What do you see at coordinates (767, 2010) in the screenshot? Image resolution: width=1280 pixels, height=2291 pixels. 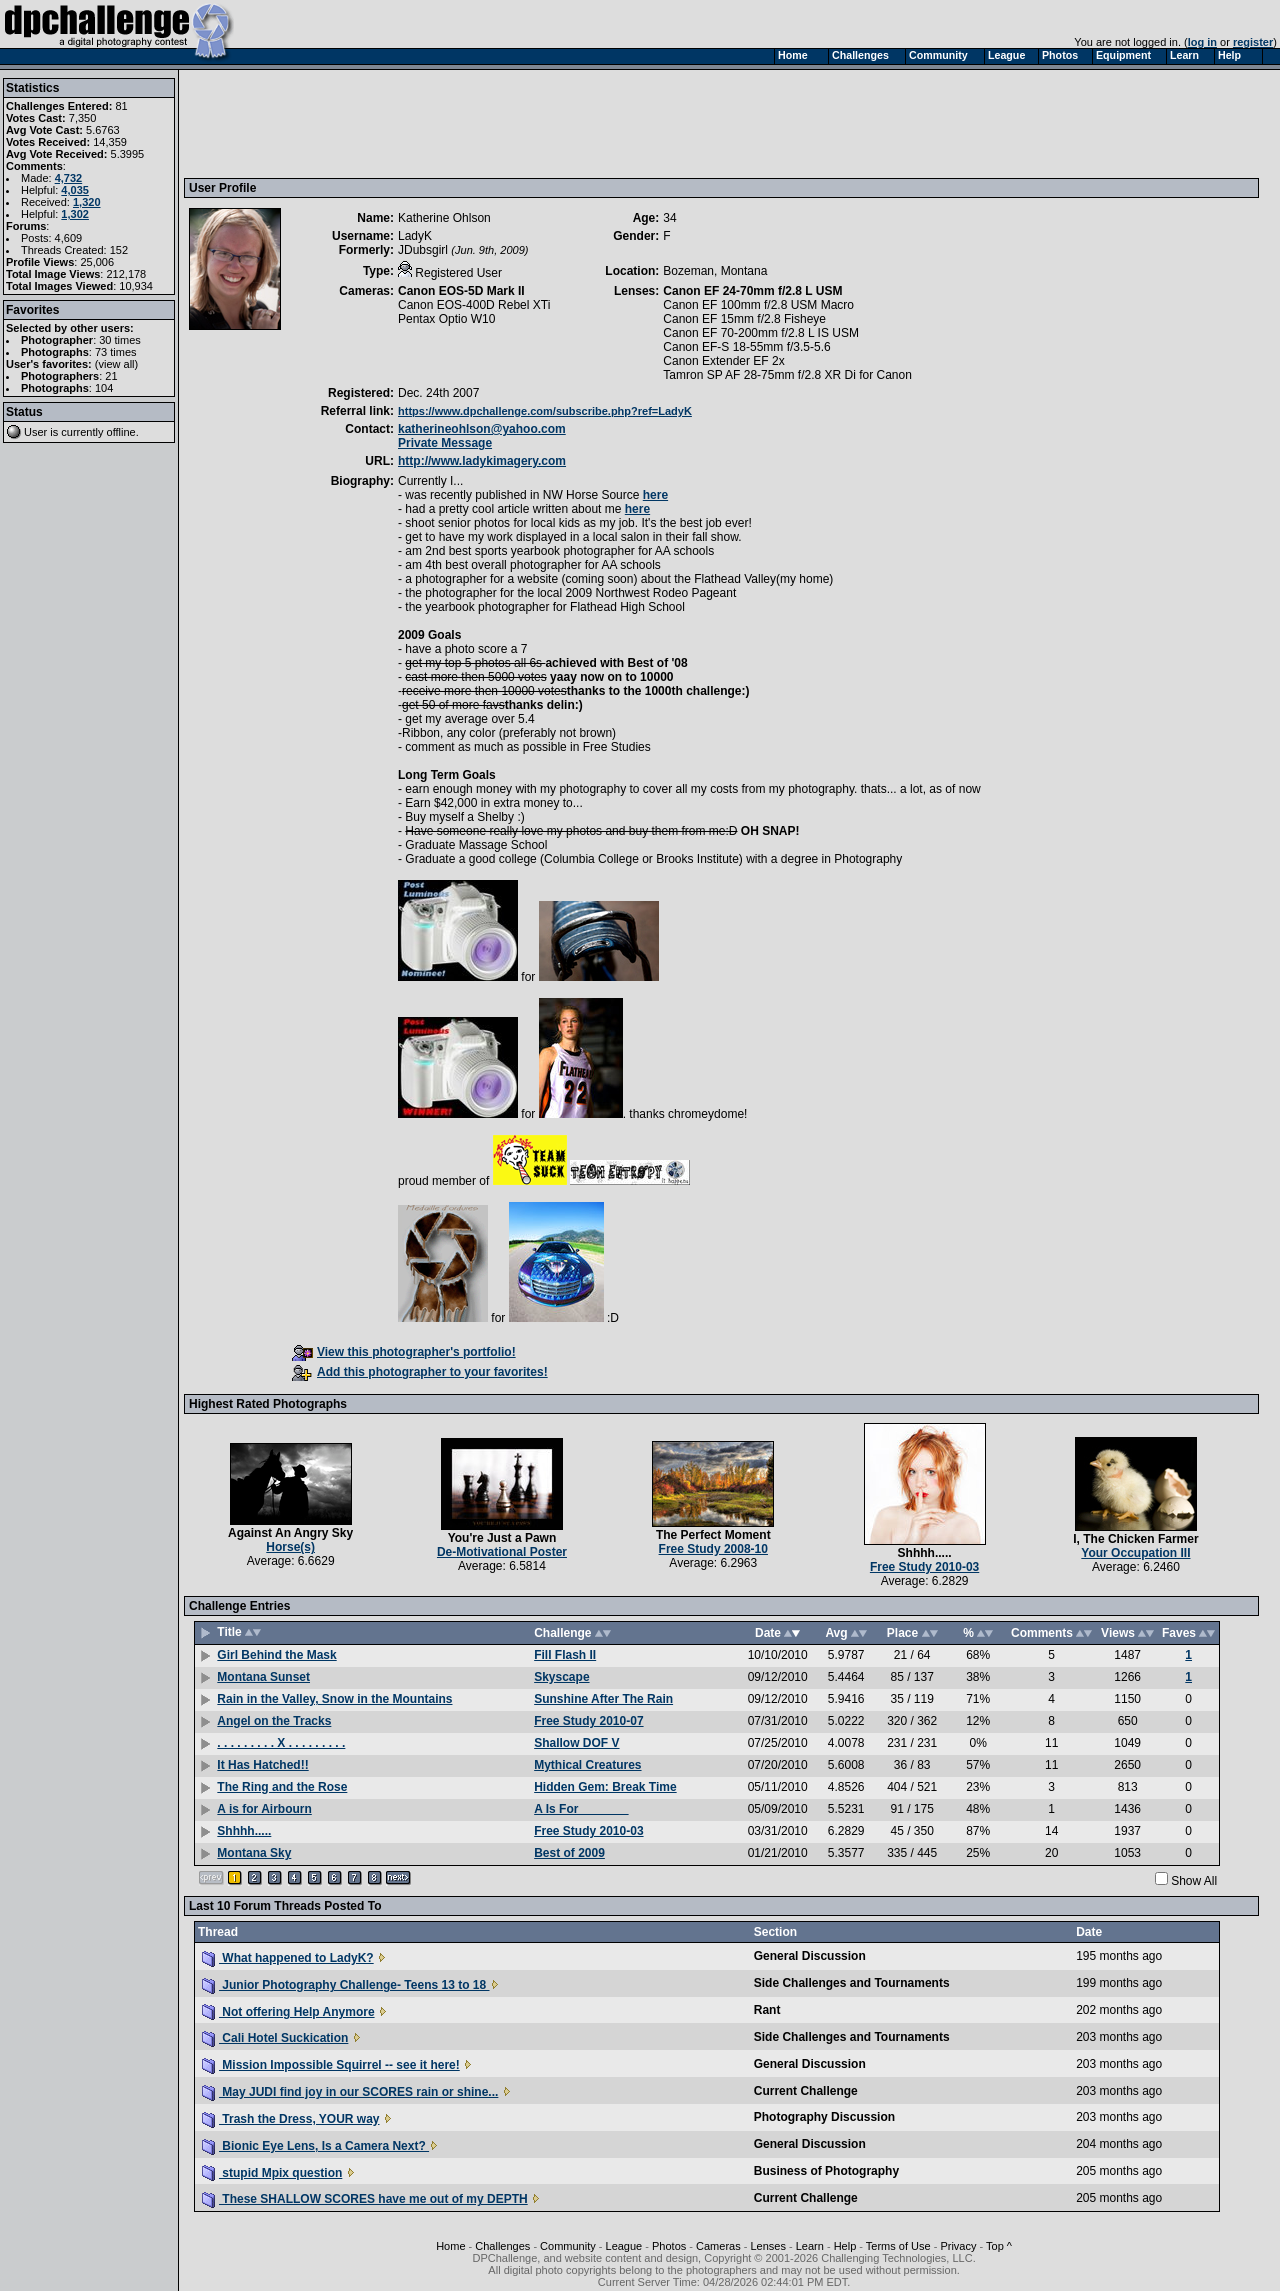 I see `Rant` at bounding box center [767, 2010].